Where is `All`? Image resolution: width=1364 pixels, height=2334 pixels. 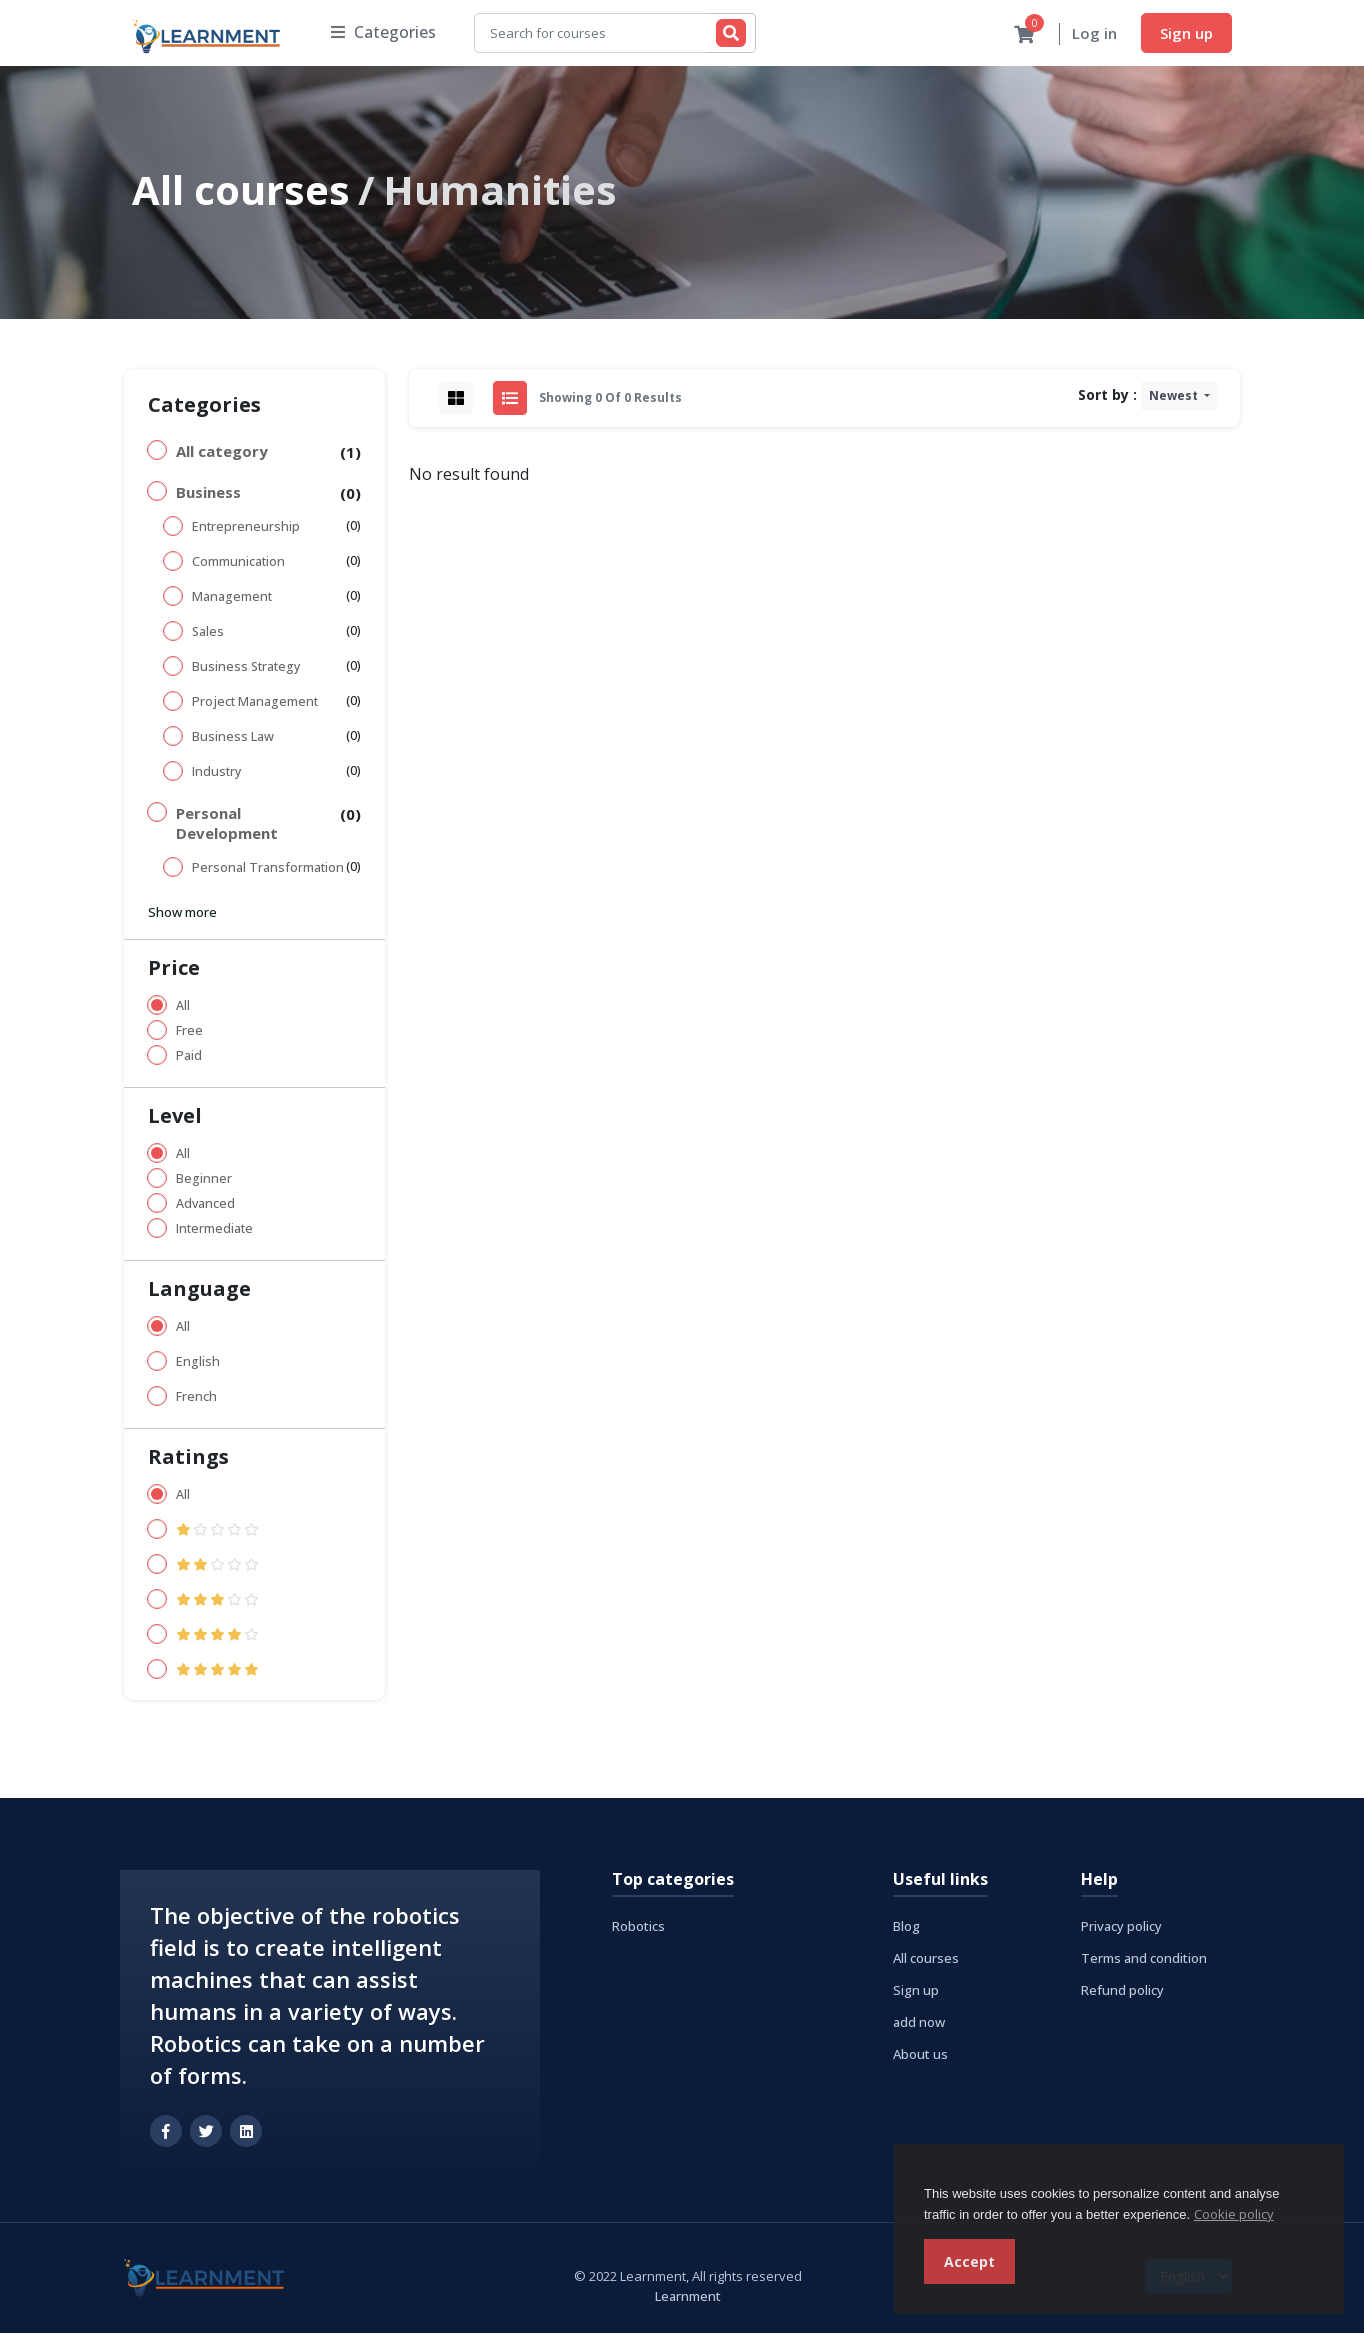 All is located at coordinates (183, 1006).